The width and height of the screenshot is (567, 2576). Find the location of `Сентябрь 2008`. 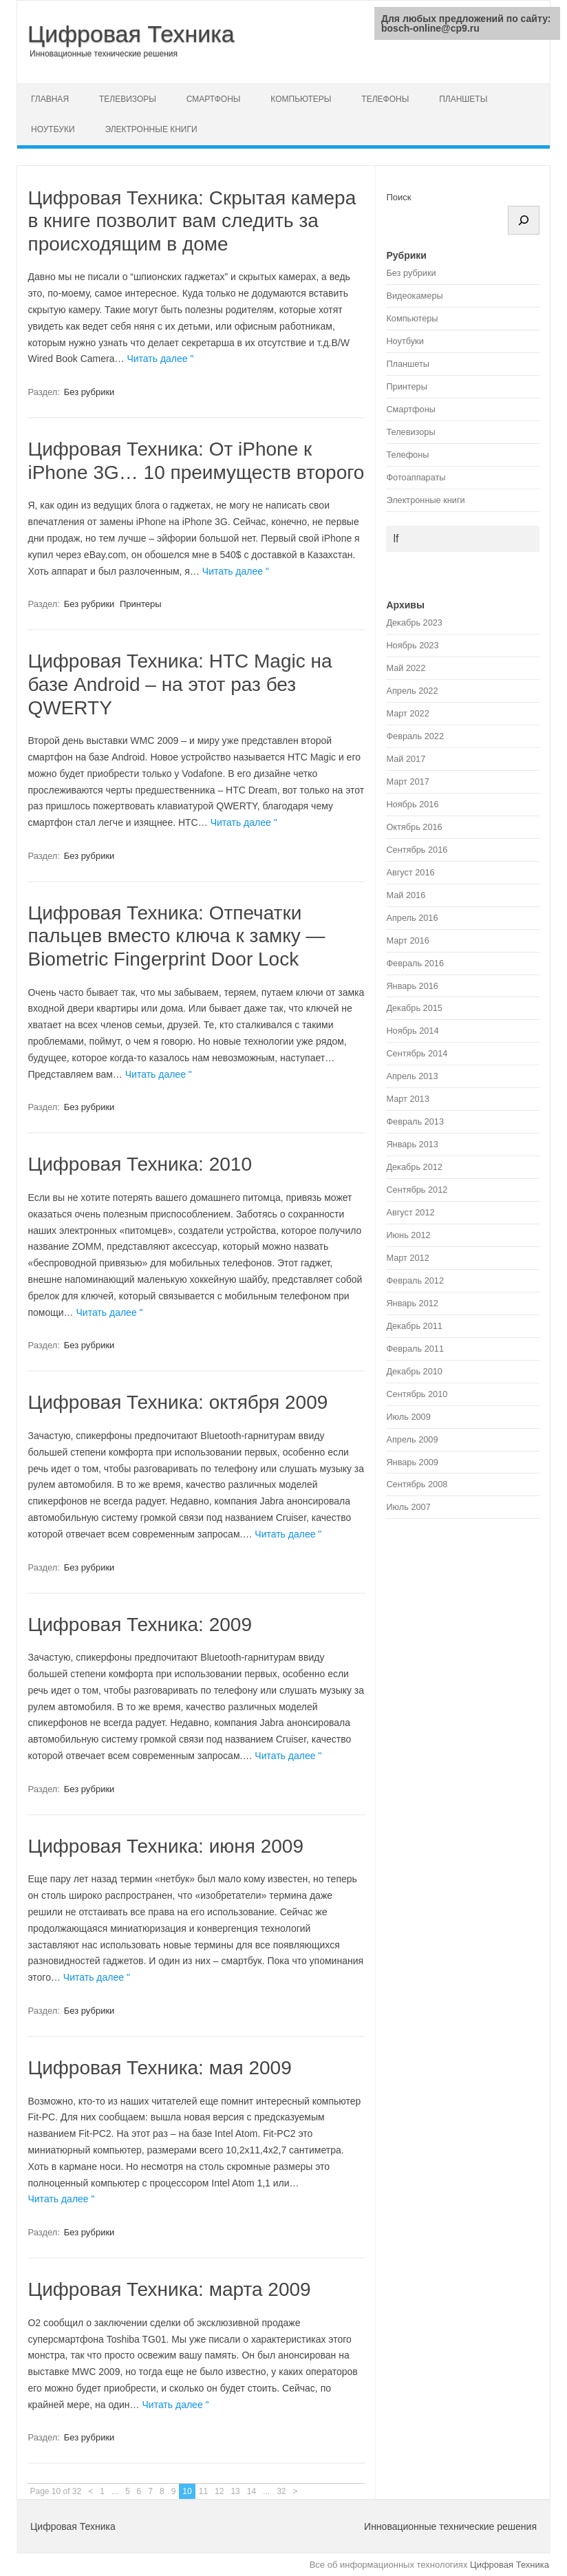

Сентябрь 2008 is located at coordinates (416, 1484).